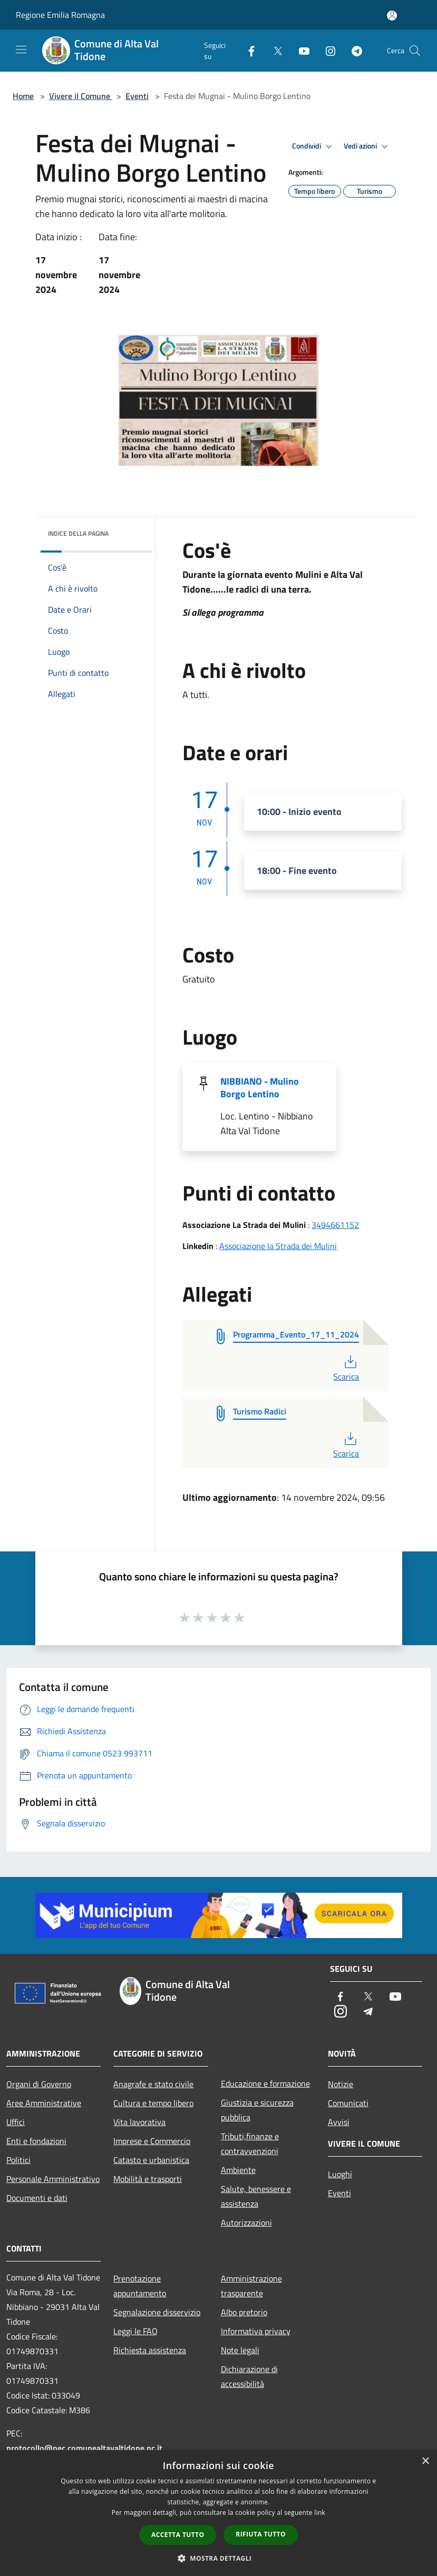  What do you see at coordinates (259, 1087) in the screenshot?
I see `NIBBIANO - Mulino Borgo Lentino` at bounding box center [259, 1087].